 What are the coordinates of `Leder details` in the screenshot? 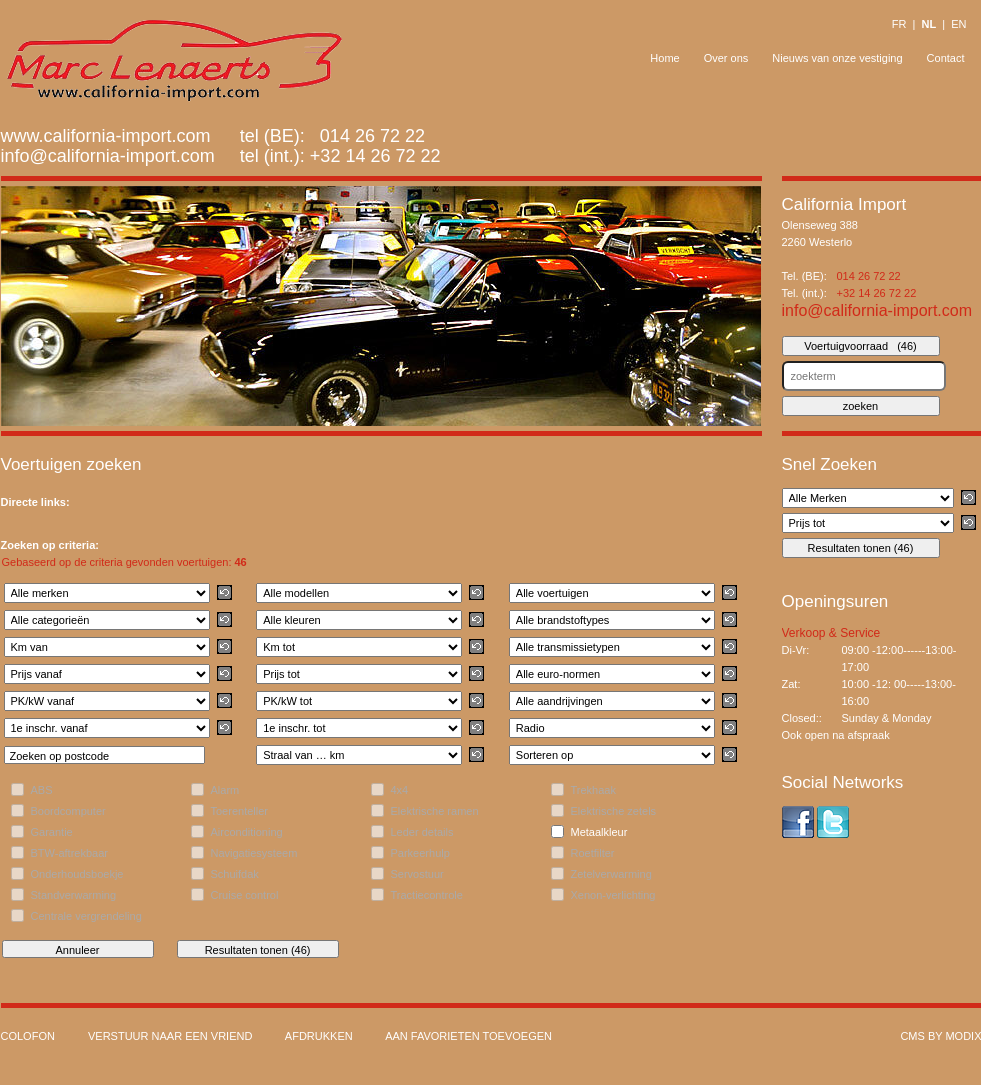 It's located at (422, 832).